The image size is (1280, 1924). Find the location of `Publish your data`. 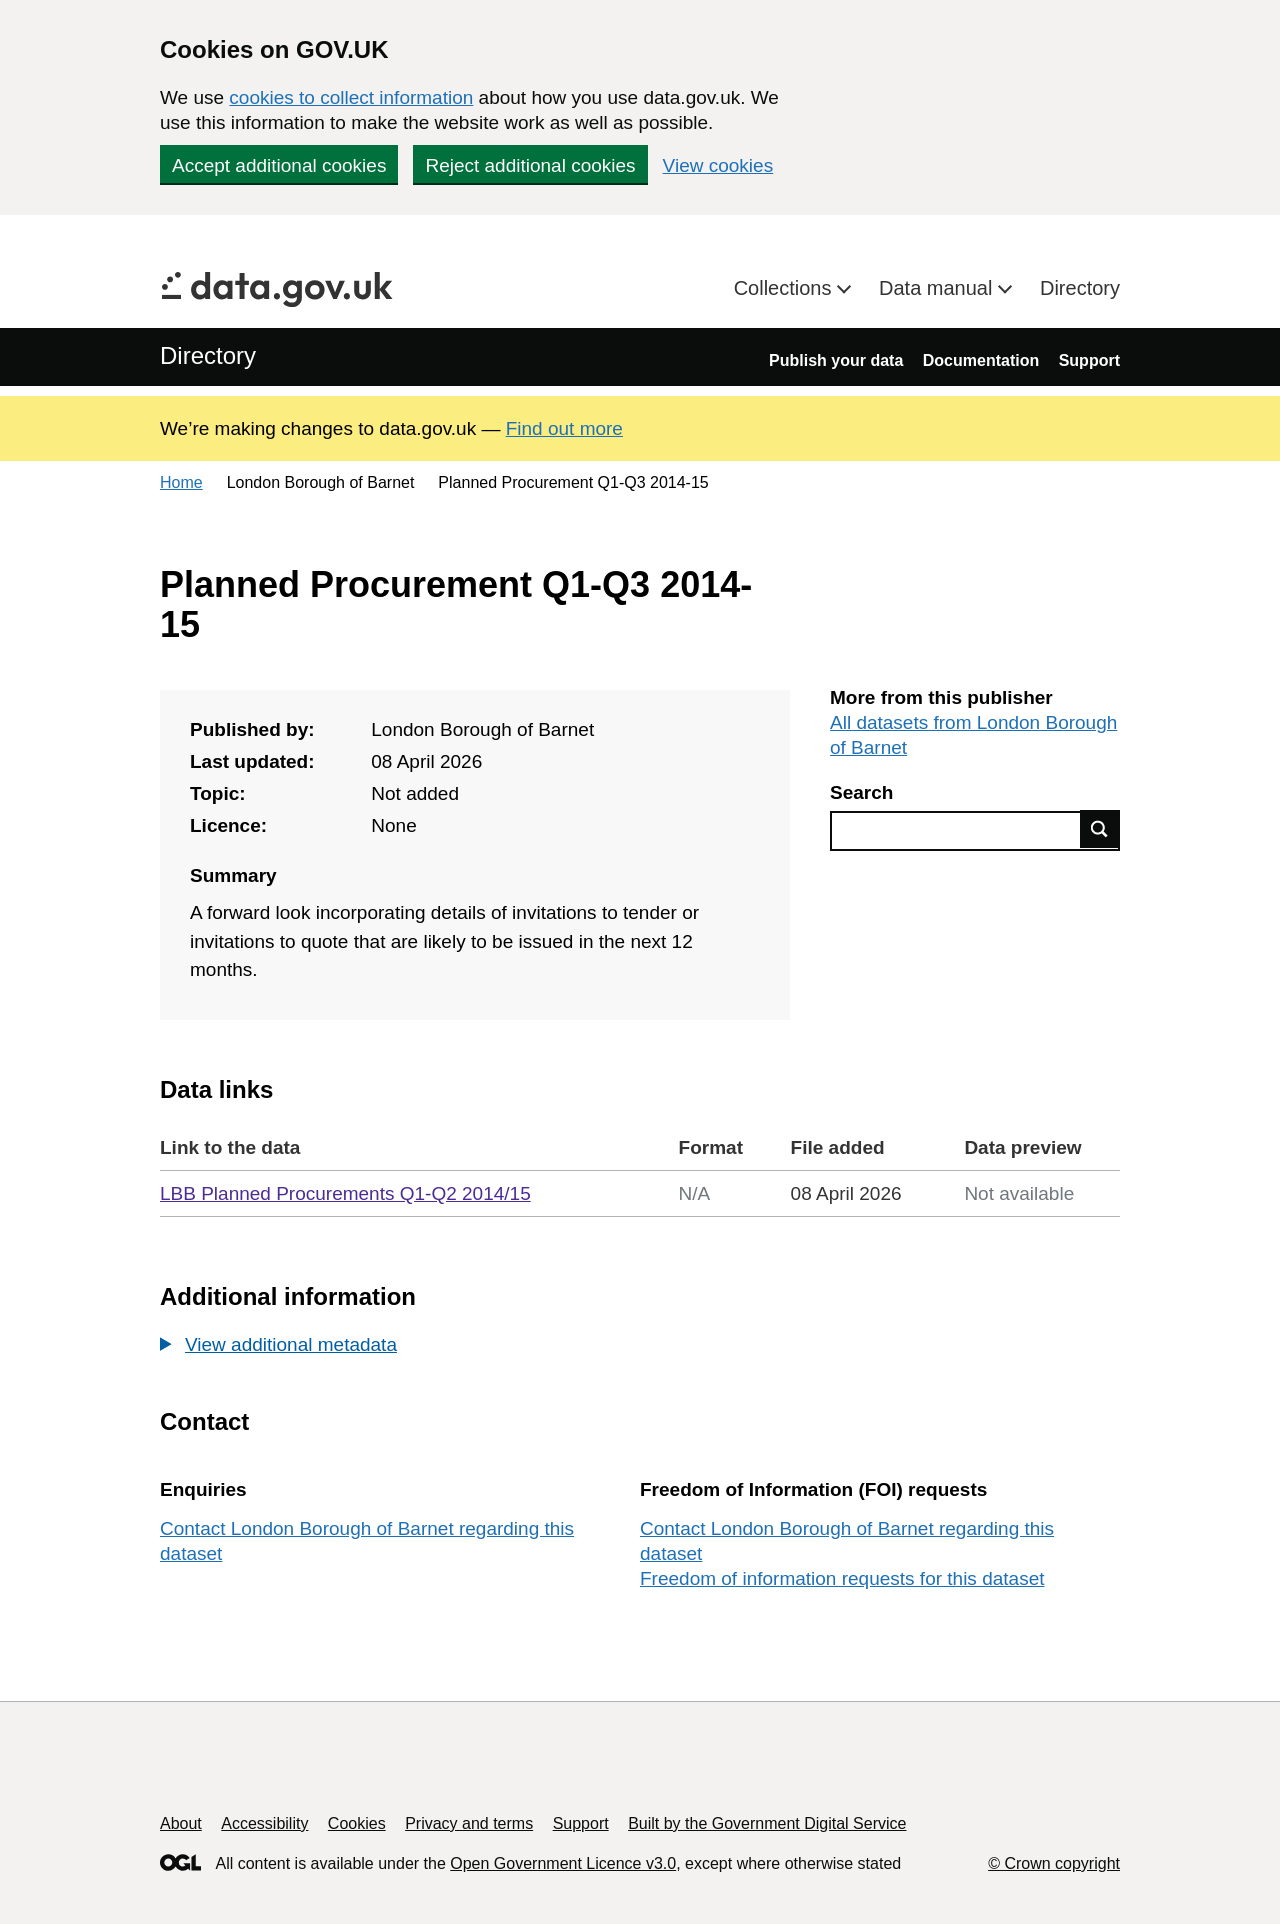

Publish your data is located at coordinates (836, 360).